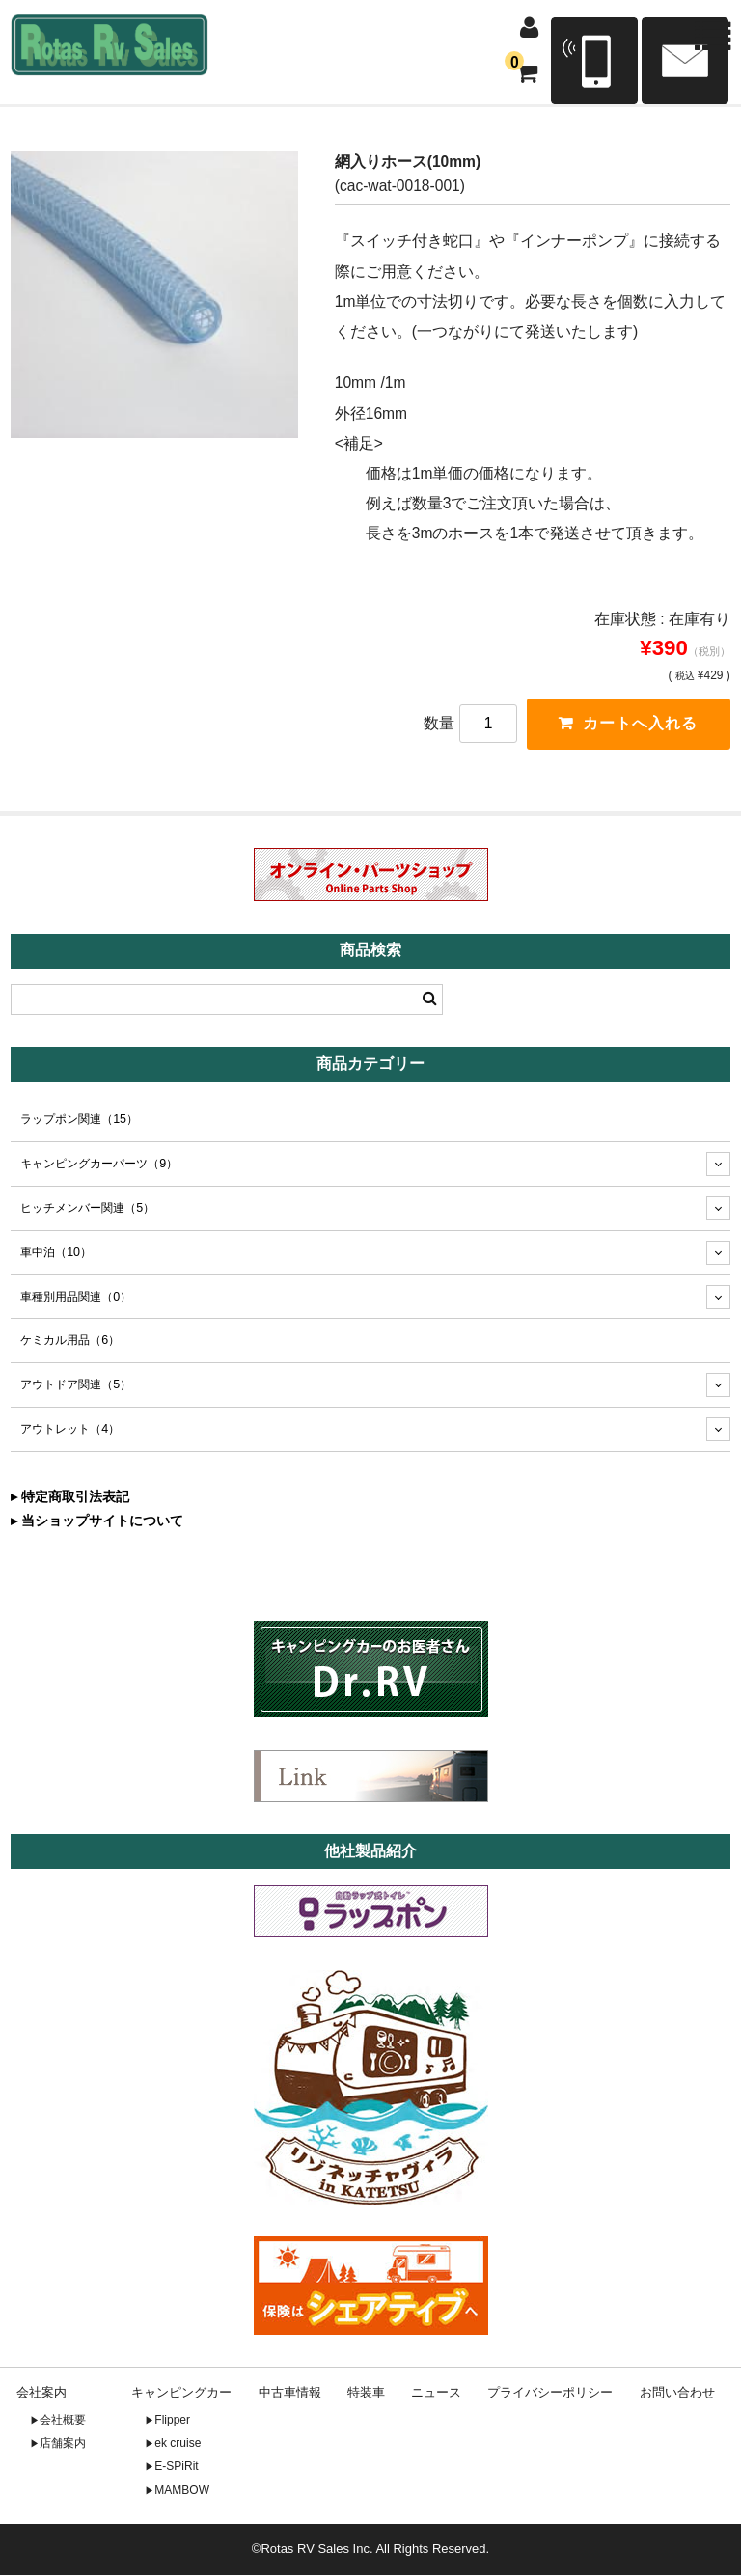  What do you see at coordinates (70, 1497) in the screenshot?
I see `▸ 特定商取引法表記` at bounding box center [70, 1497].